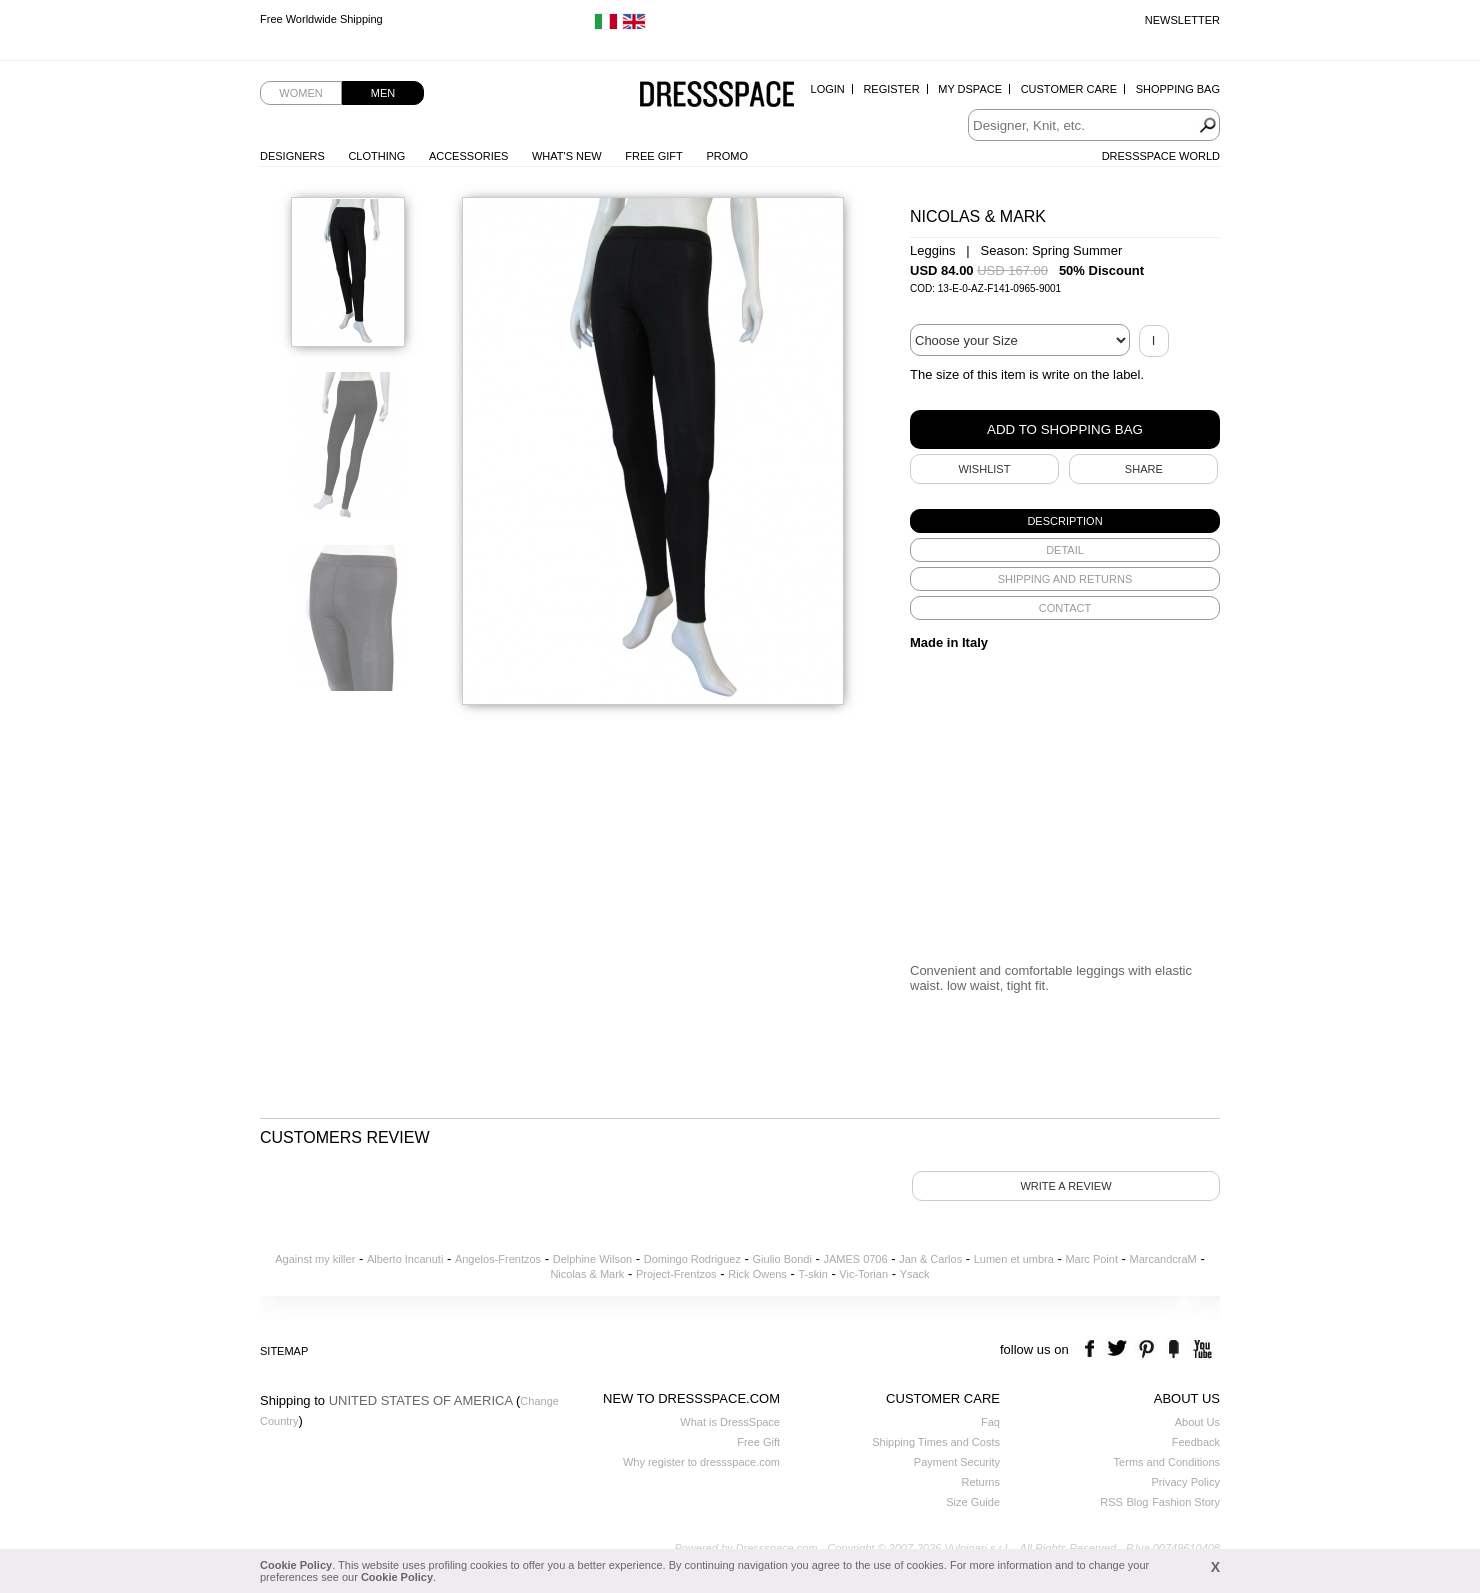 This screenshot has height=1593, width=1480. What do you see at coordinates (284, 1351) in the screenshot?
I see `Sitemap` at bounding box center [284, 1351].